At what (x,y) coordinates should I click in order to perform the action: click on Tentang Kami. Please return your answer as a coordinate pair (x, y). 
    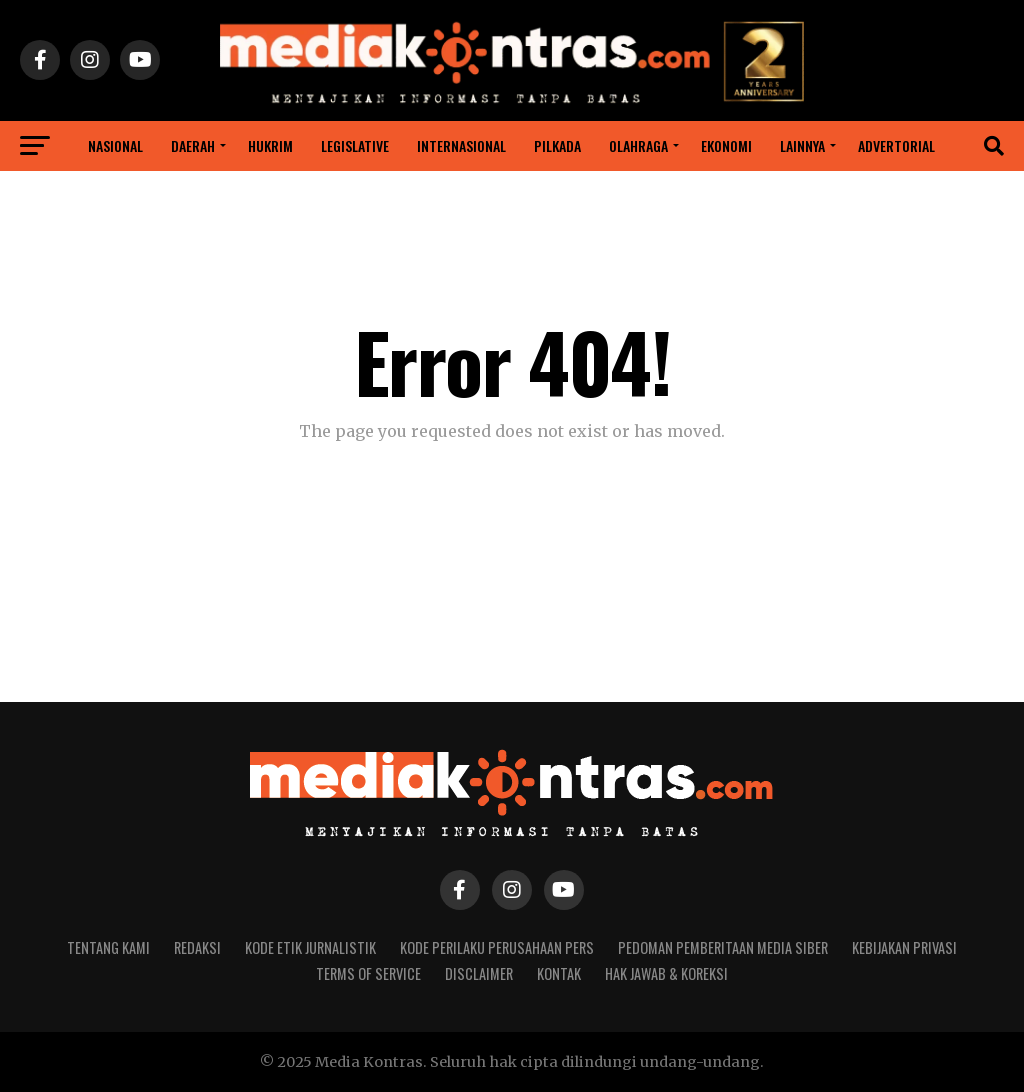
    Looking at the image, I should click on (108, 947).